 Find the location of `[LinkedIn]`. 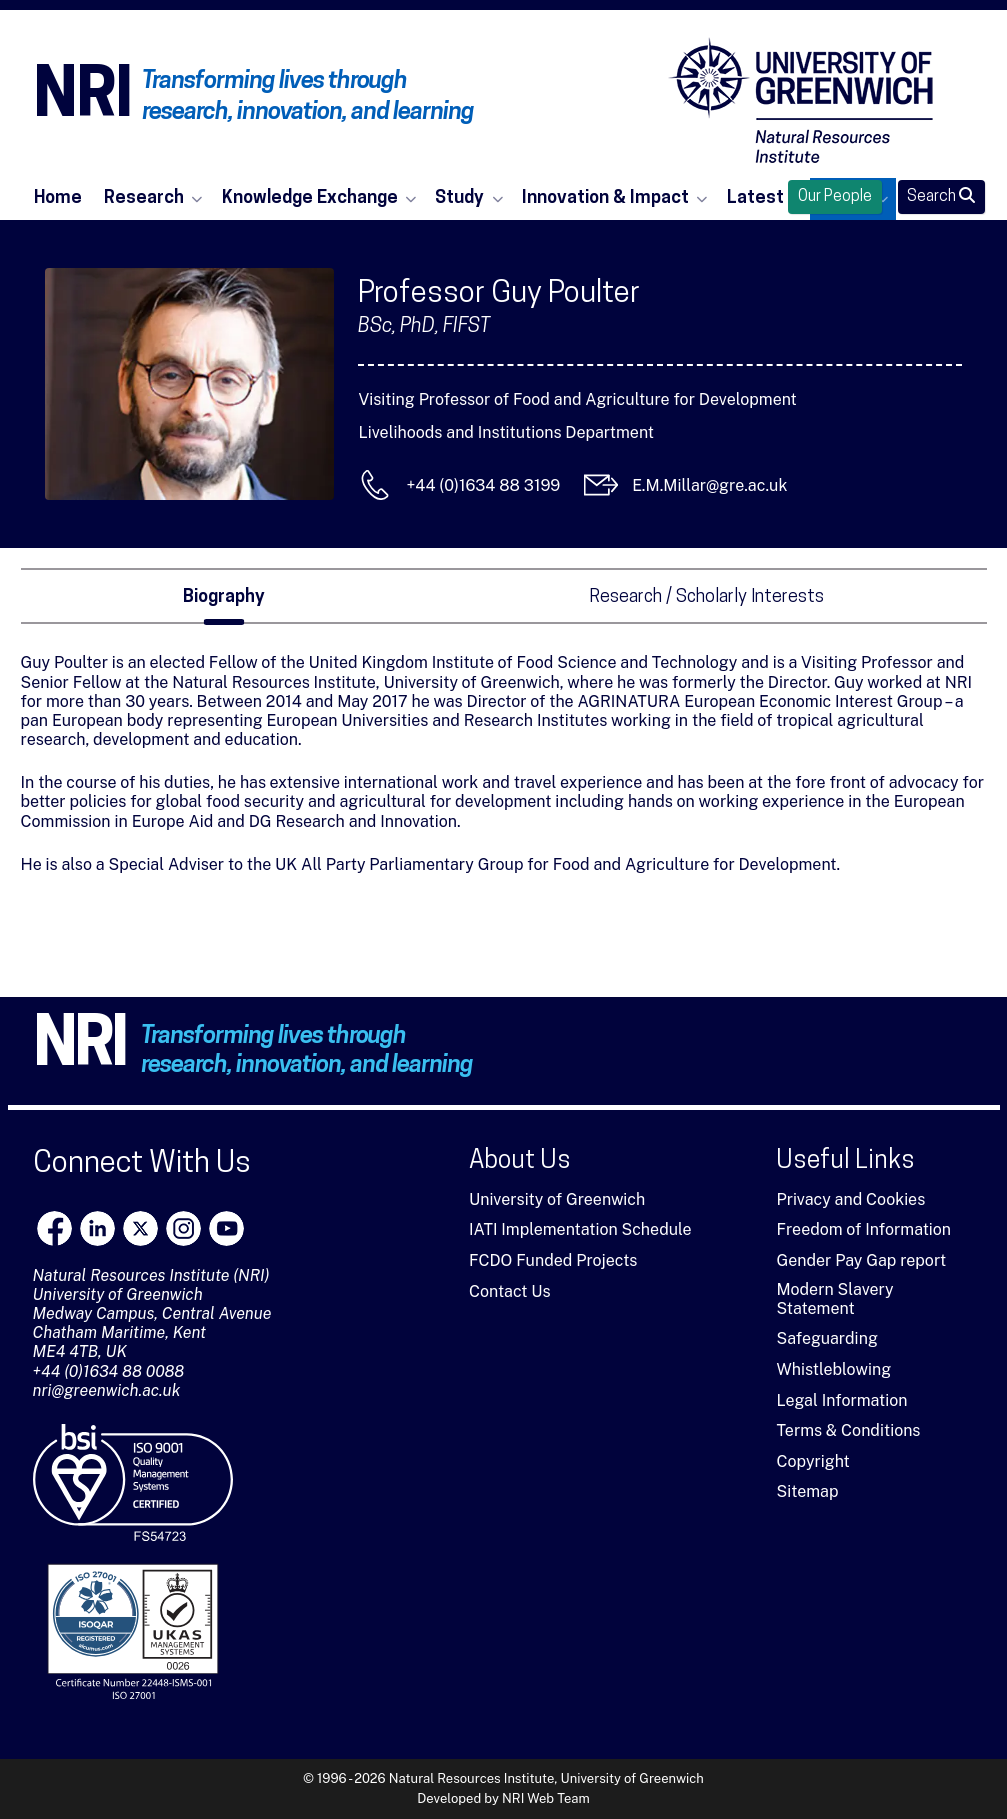

[LinkedIn] is located at coordinates (97, 1228).